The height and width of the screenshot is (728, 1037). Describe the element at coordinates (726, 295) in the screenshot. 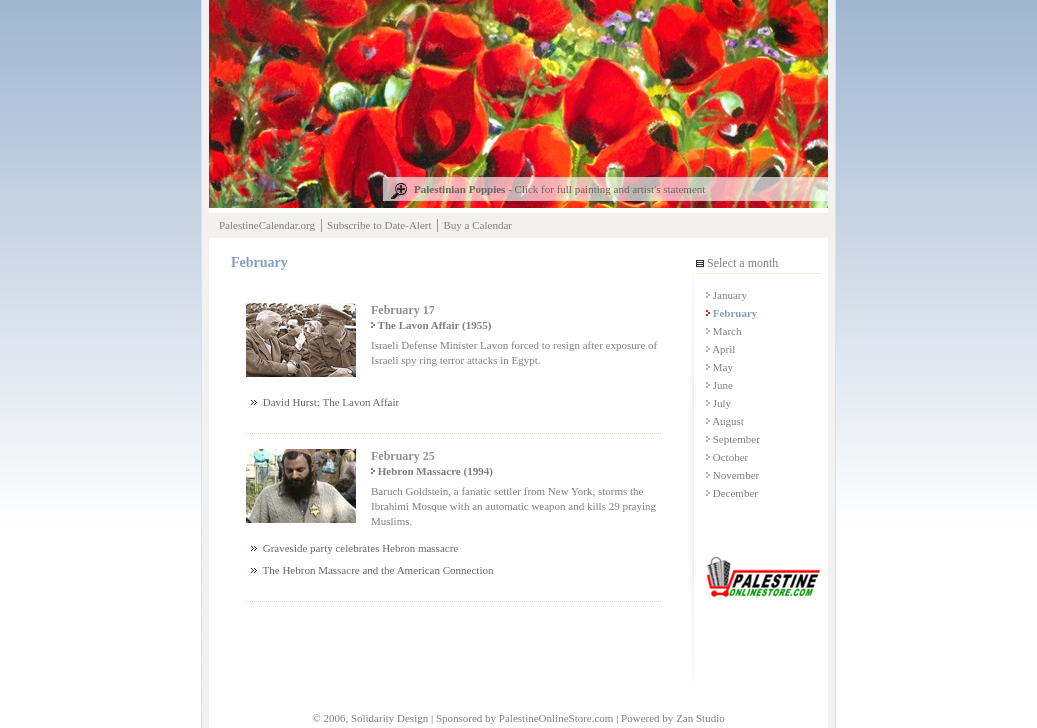

I see `January` at that location.